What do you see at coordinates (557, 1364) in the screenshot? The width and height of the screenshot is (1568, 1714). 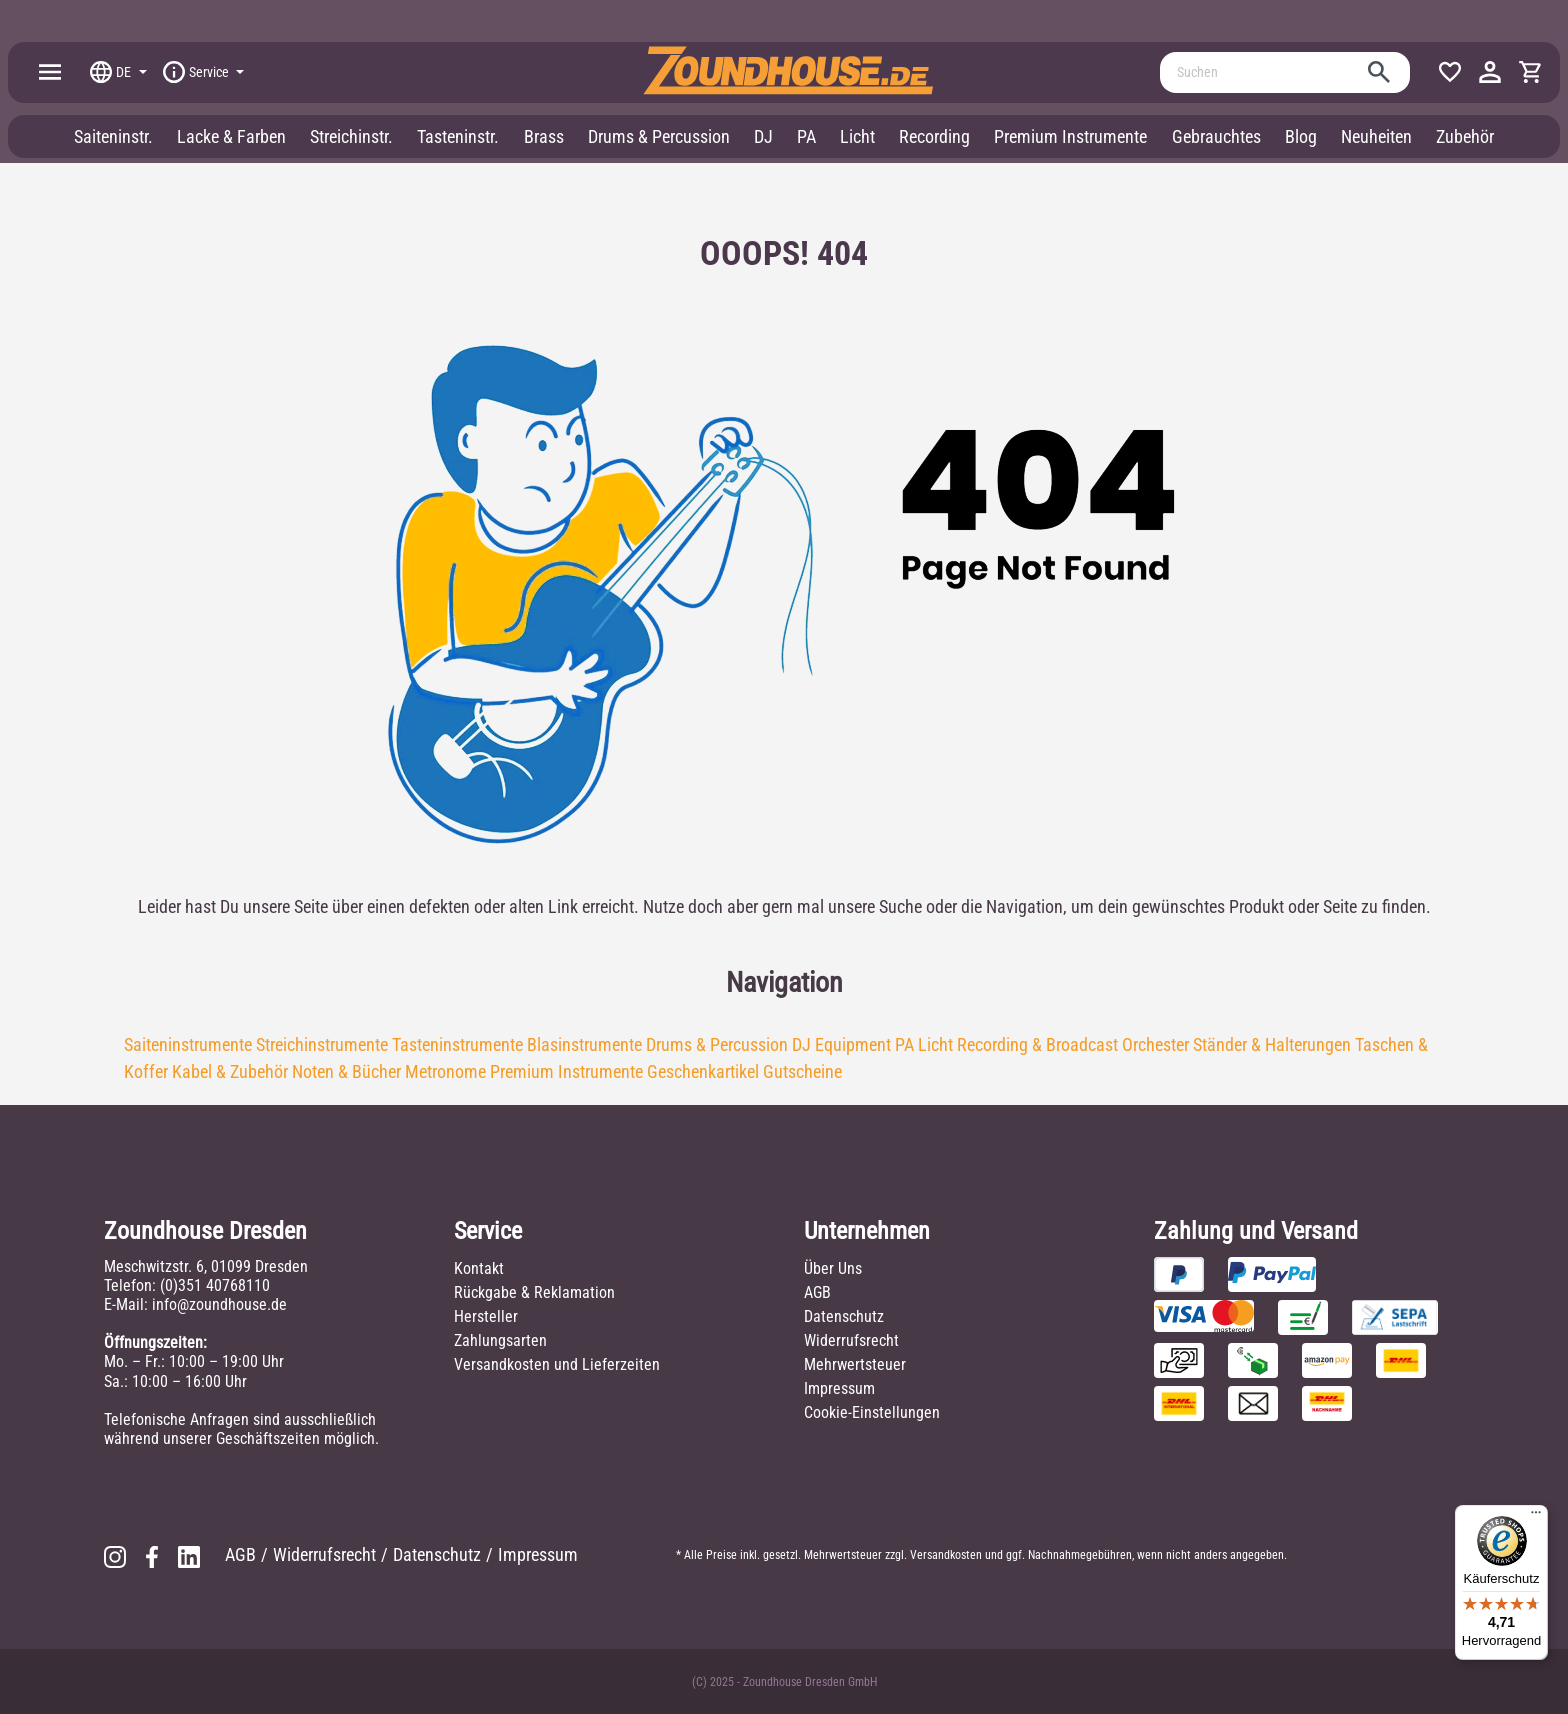 I see `Versandkosten und Lieferzeiten` at bounding box center [557, 1364].